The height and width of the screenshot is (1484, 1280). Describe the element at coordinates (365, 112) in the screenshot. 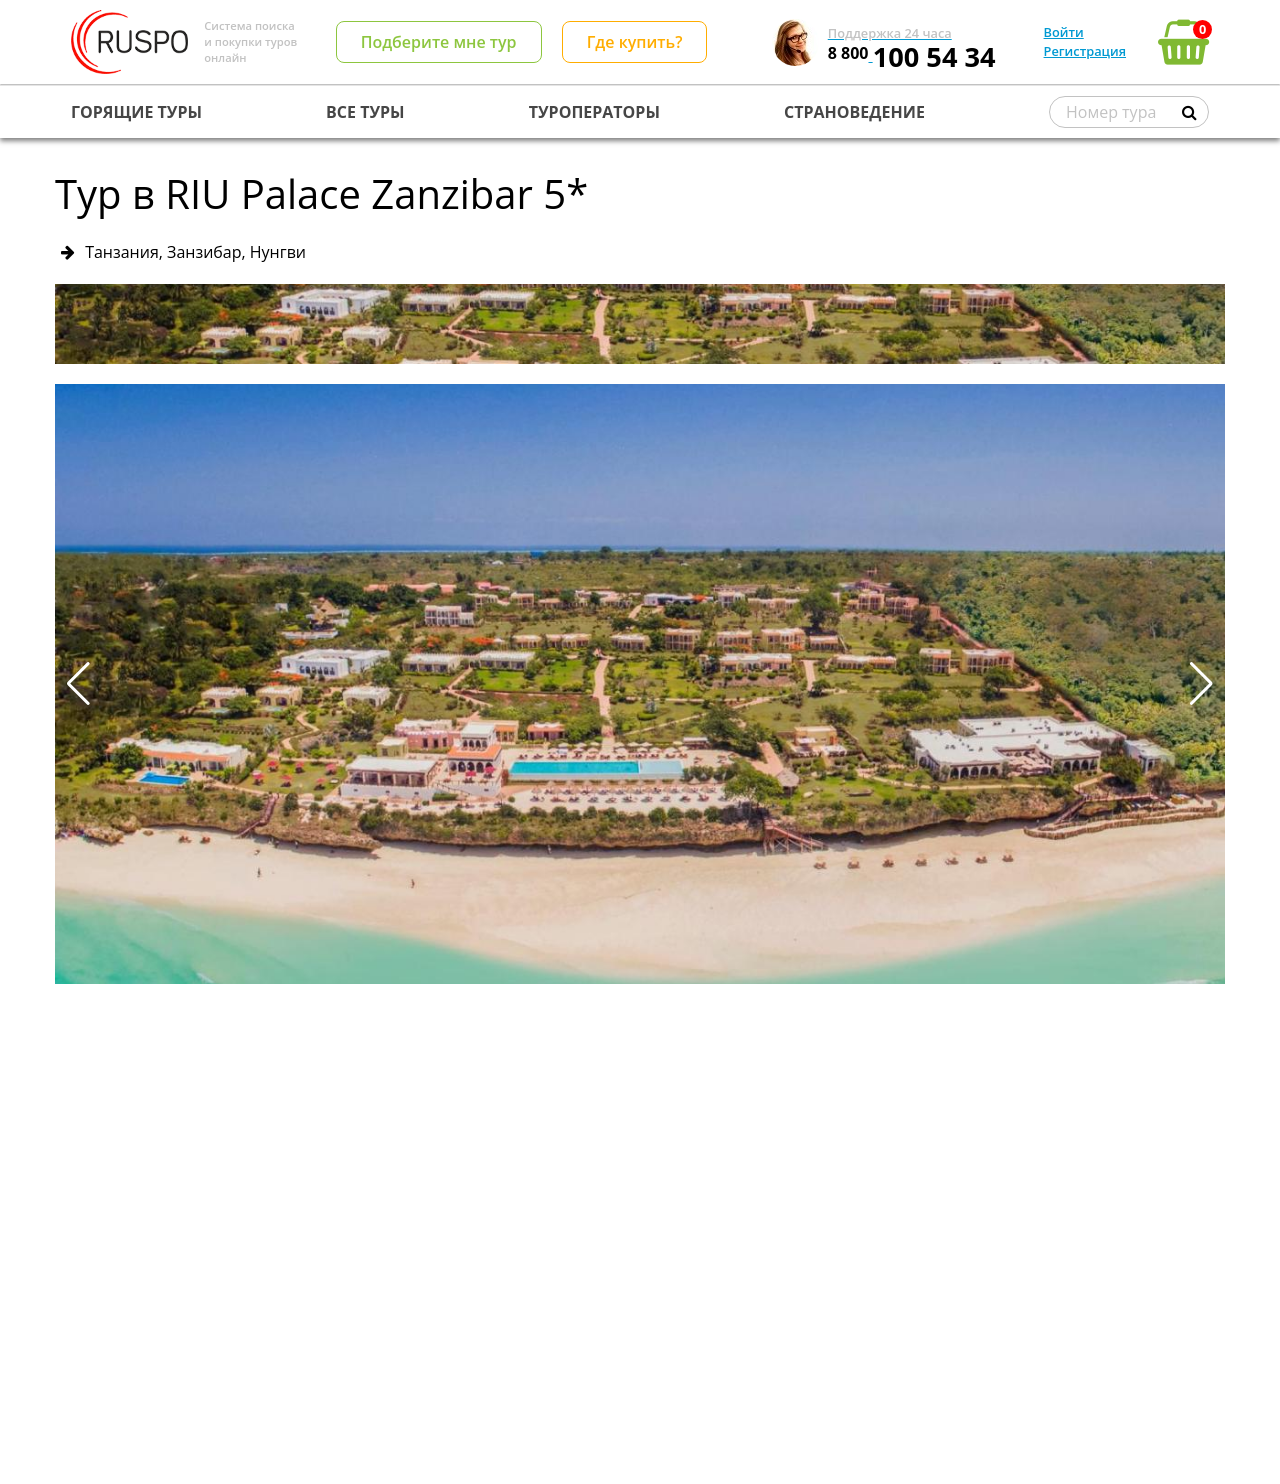

I see `ВСЕ ТУРЫ` at that location.